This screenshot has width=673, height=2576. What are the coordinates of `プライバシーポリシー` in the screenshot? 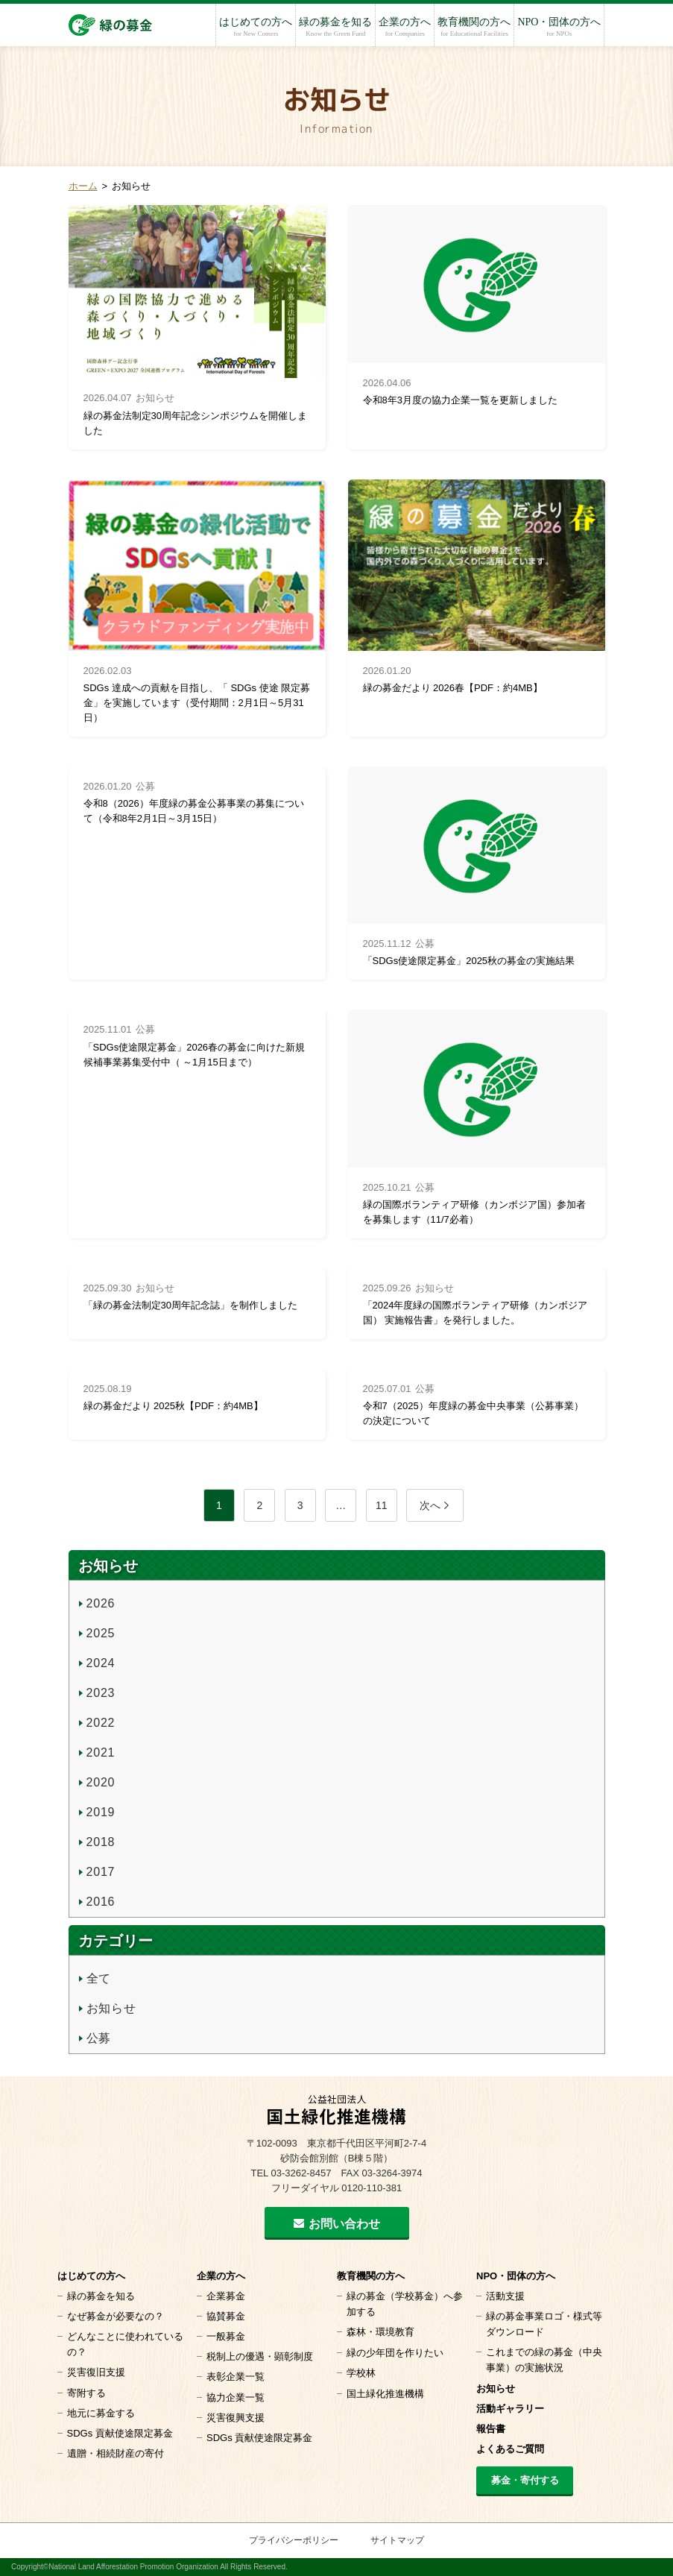 It's located at (293, 2540).